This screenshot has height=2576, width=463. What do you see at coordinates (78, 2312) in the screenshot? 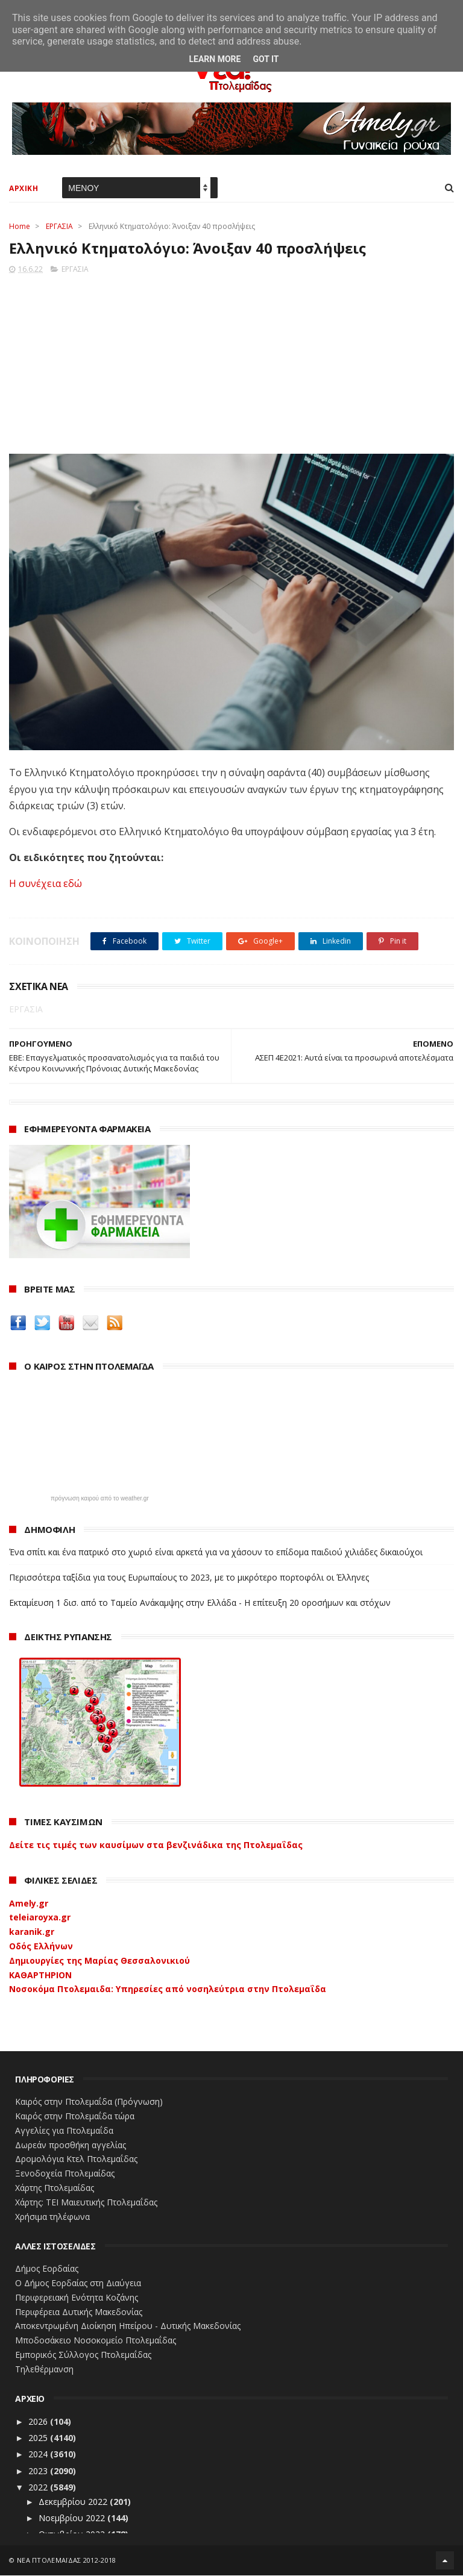
I see `Περιφέρεια Δυτικής Μακεδονίας` at bounding box center [78, 2312].